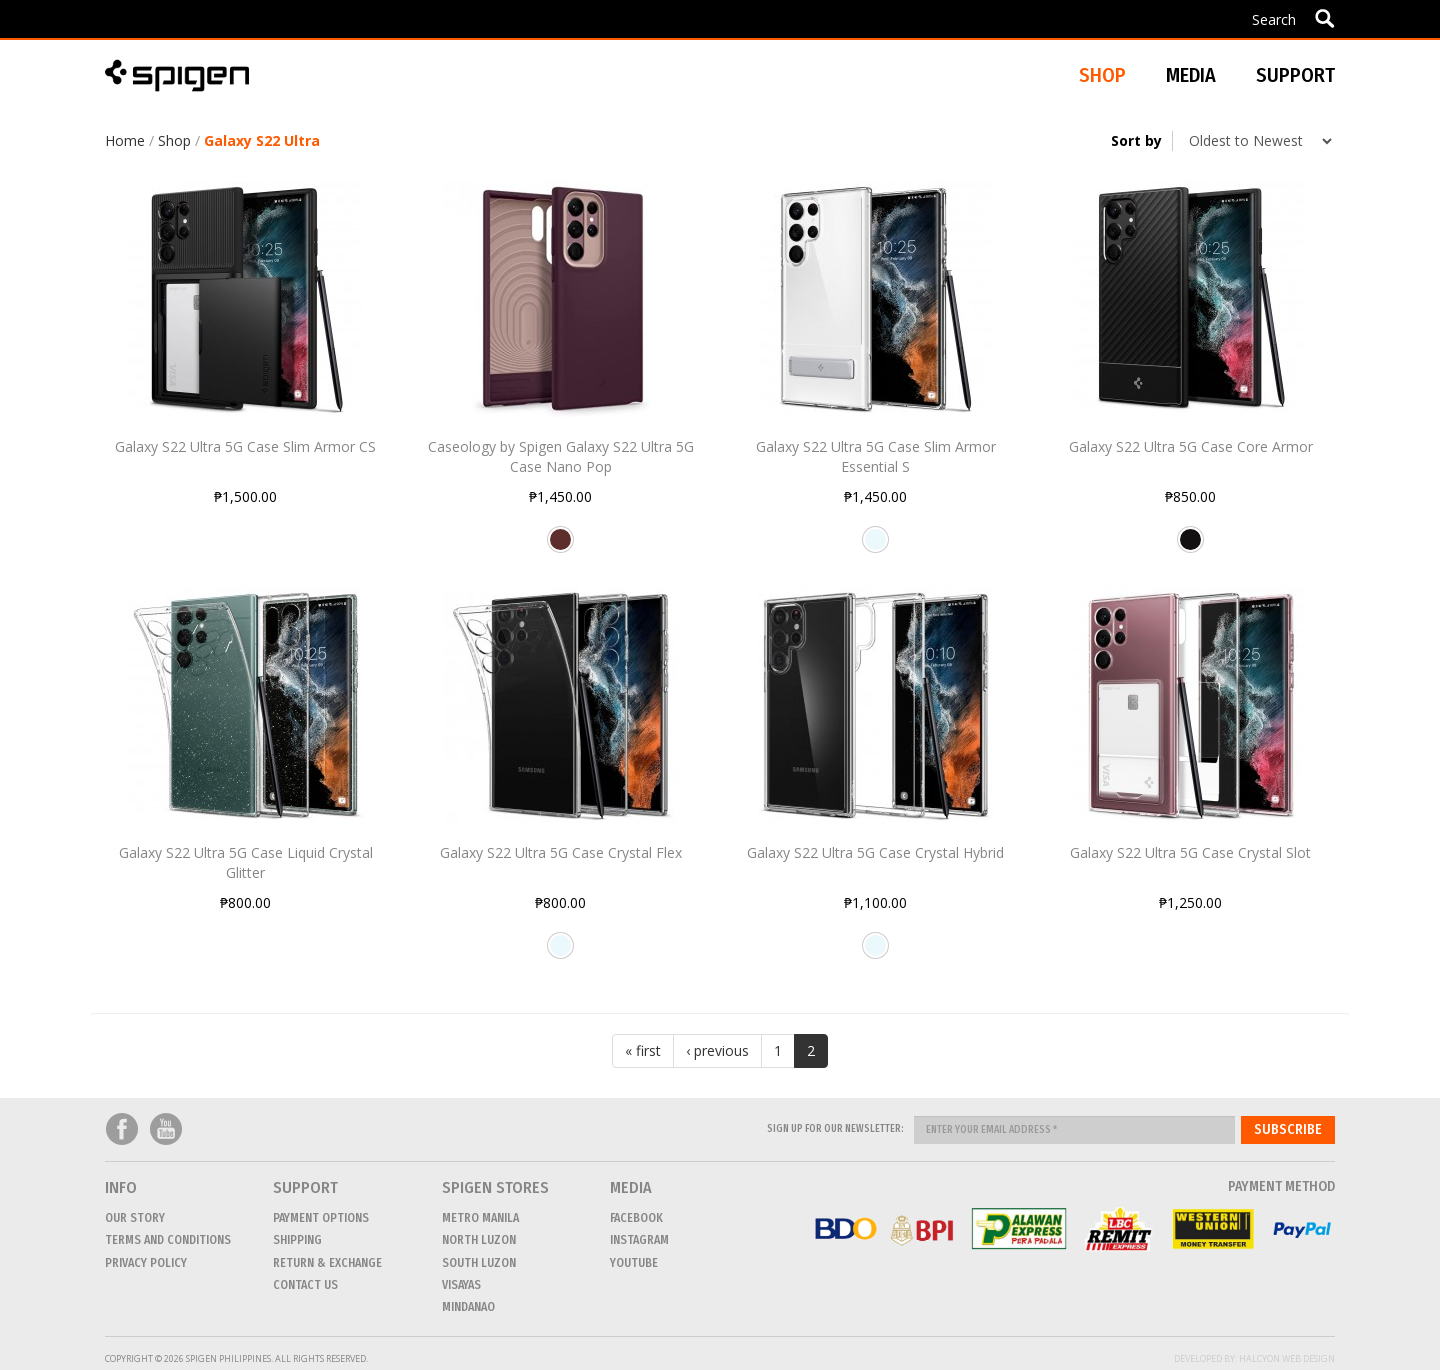 This screenshot has width=1440, height=1370. I want to click on Our Story, so click(135, 1218).